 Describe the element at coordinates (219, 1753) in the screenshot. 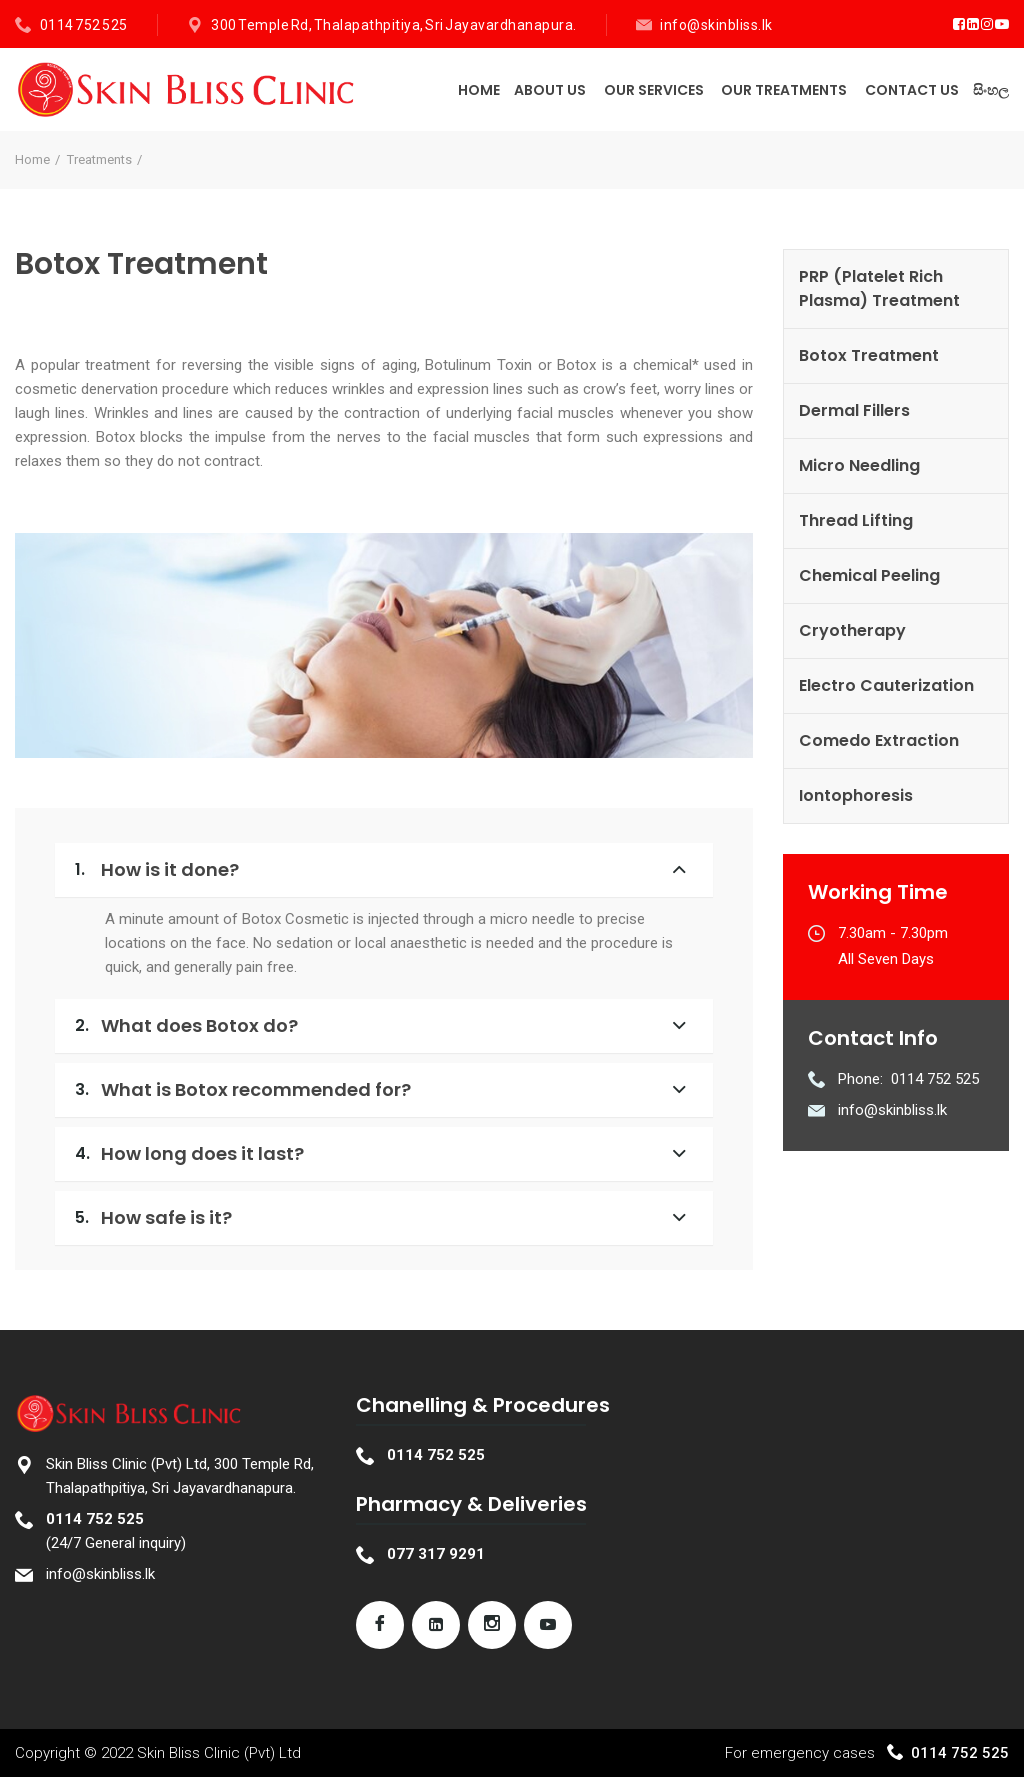

I see `Skin Bliss Clinic (Pvt) Ltd` at that location.